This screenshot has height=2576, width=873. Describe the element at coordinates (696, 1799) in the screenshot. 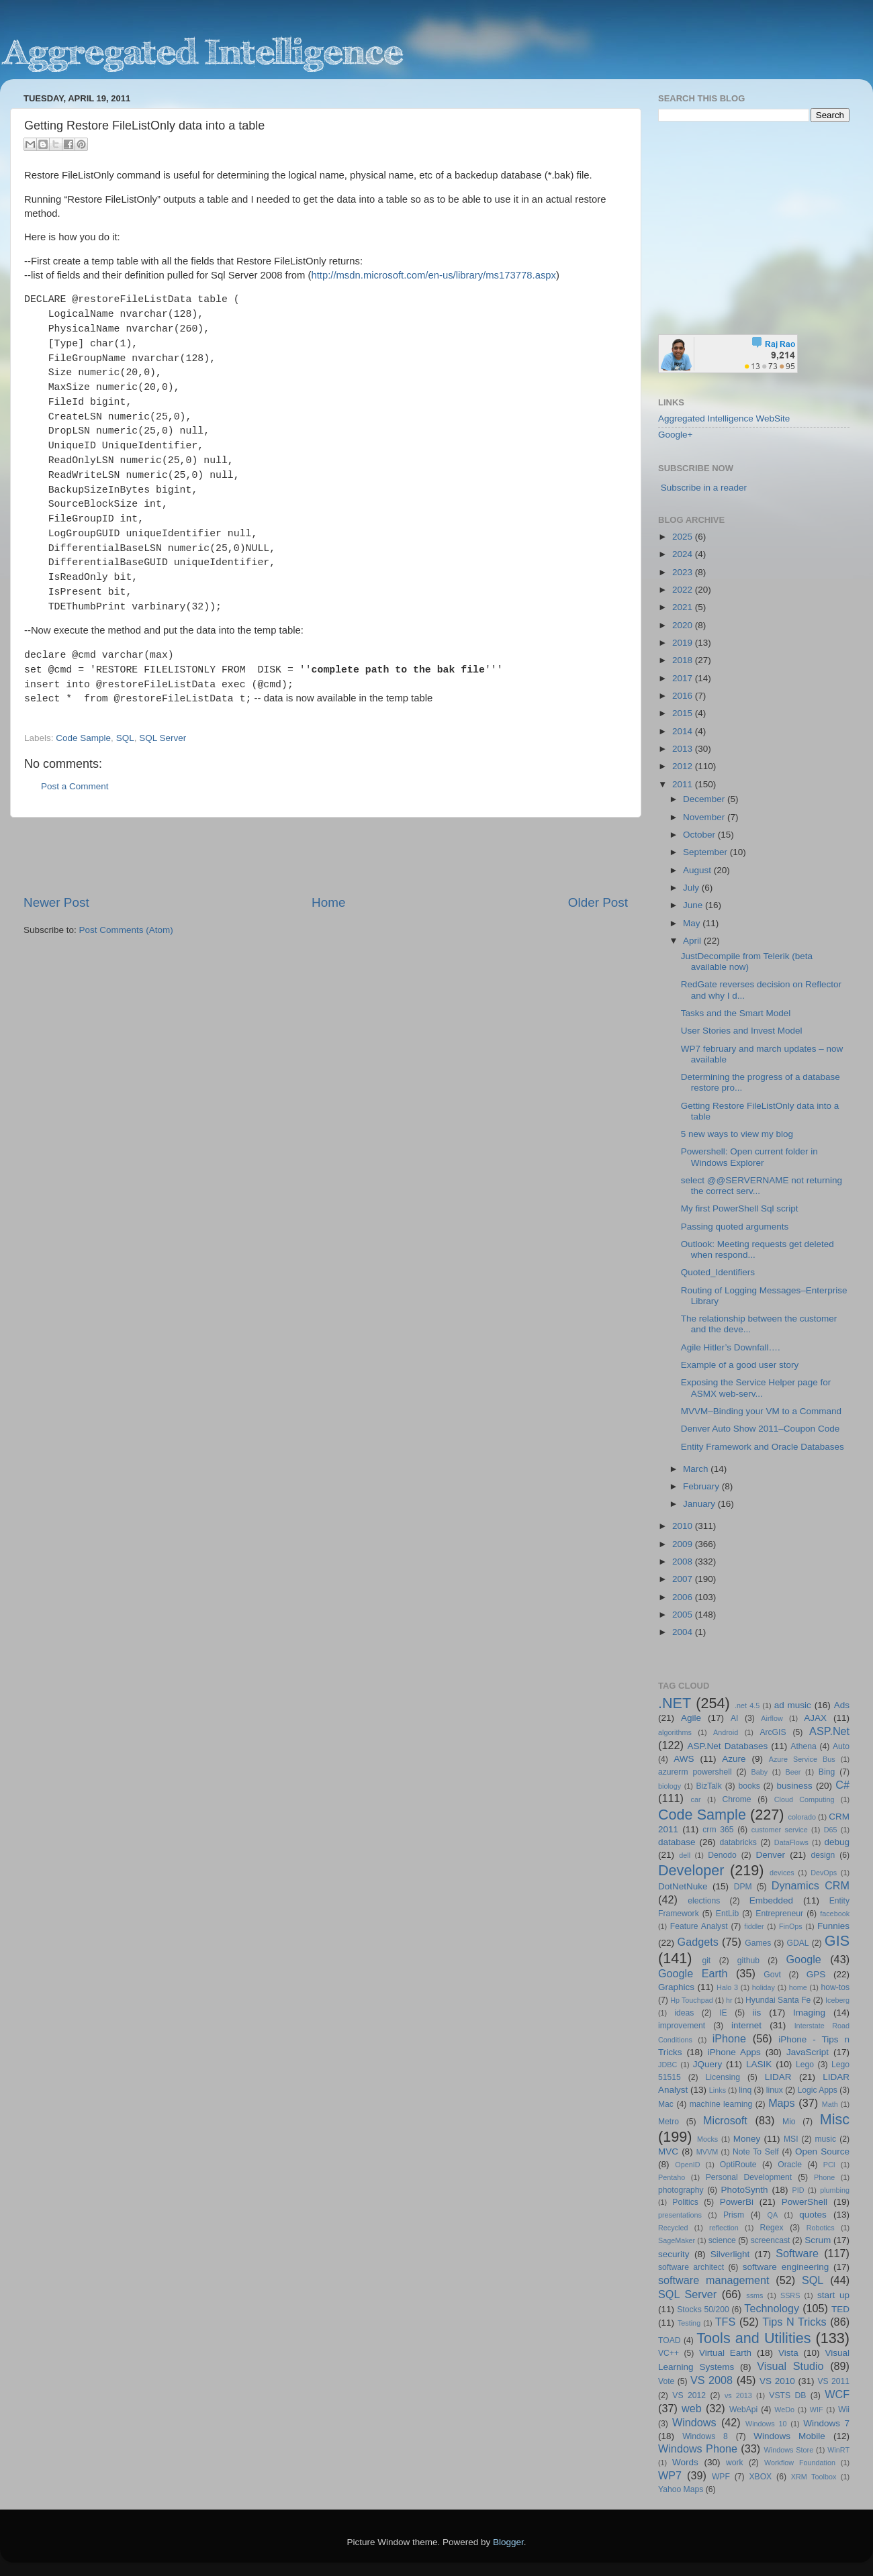

I see `car` at that location.